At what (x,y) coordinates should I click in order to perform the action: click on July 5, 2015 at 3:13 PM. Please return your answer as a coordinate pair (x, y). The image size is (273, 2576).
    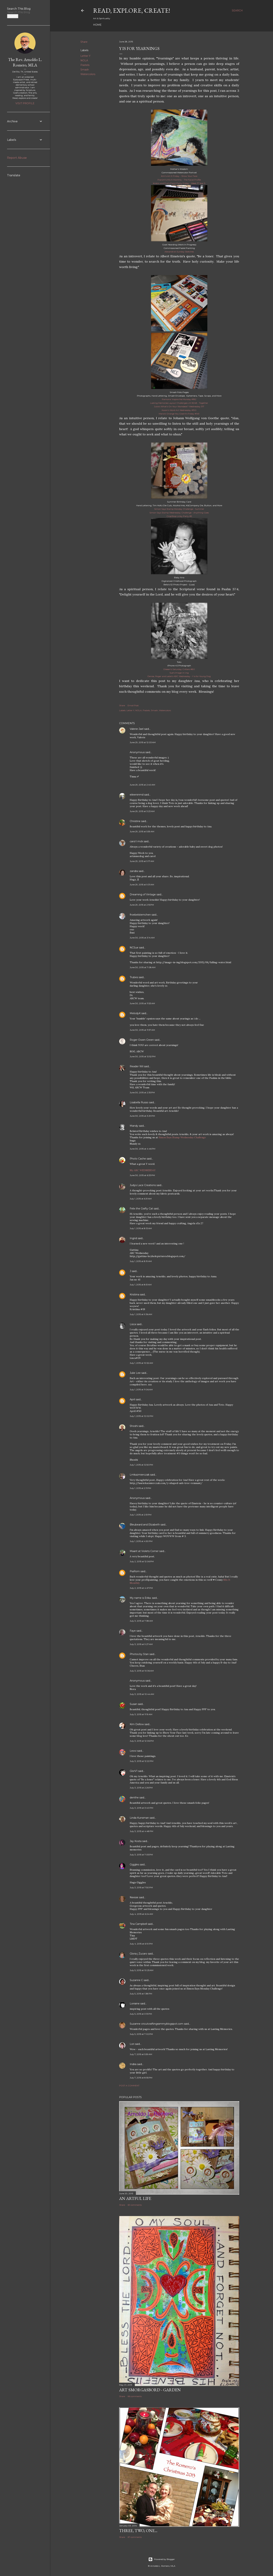
    Looking at the image, I should click on (141, 2013).